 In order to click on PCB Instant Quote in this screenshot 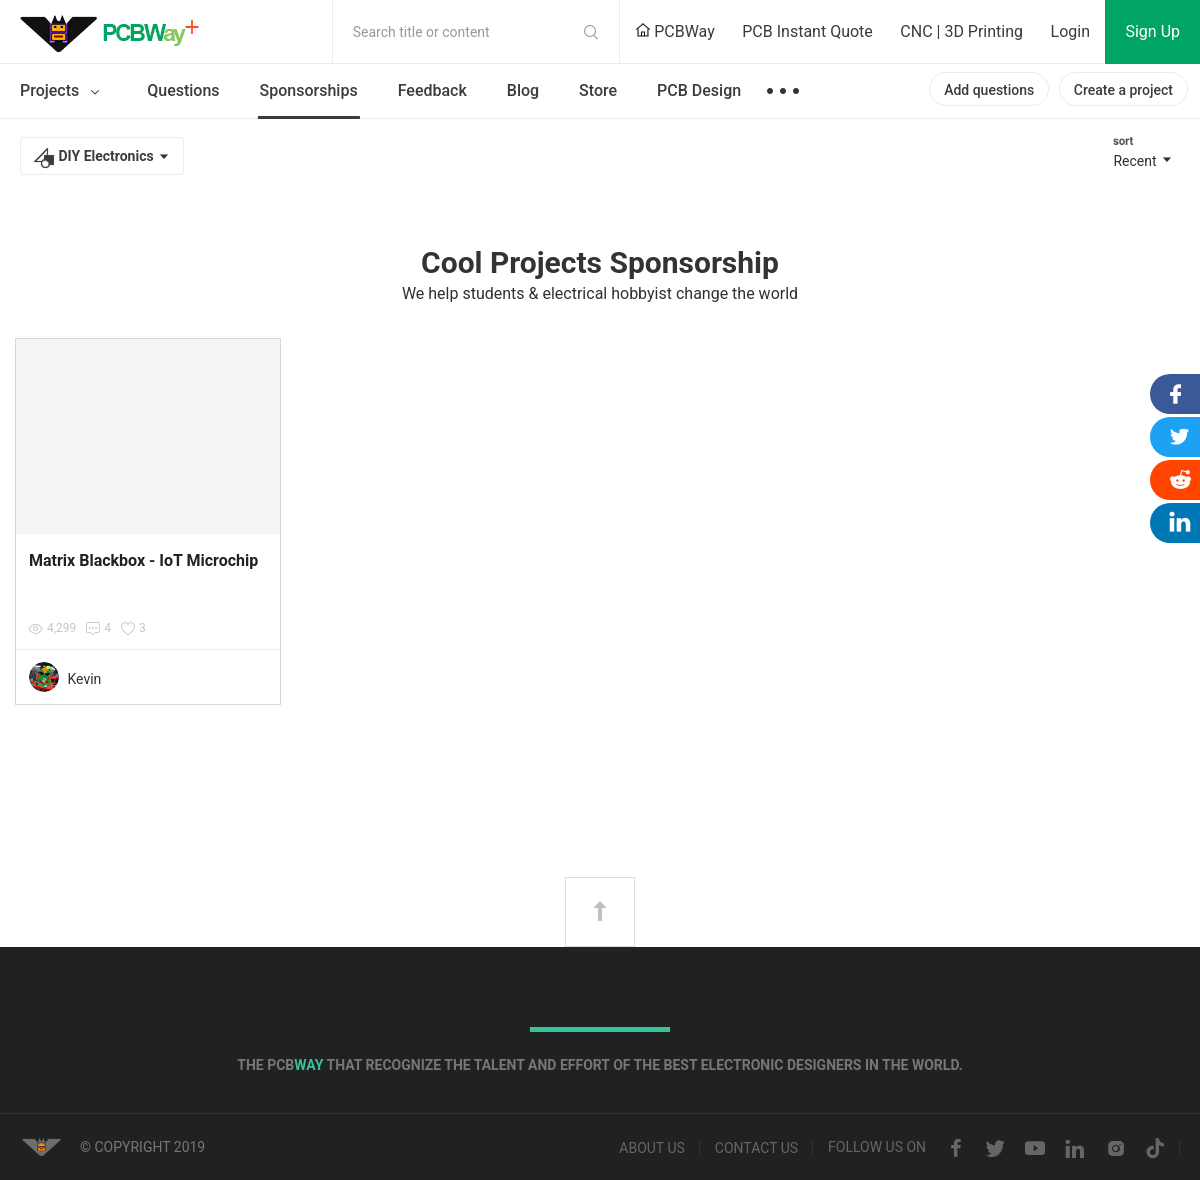, I will do `click(807, 31)`.